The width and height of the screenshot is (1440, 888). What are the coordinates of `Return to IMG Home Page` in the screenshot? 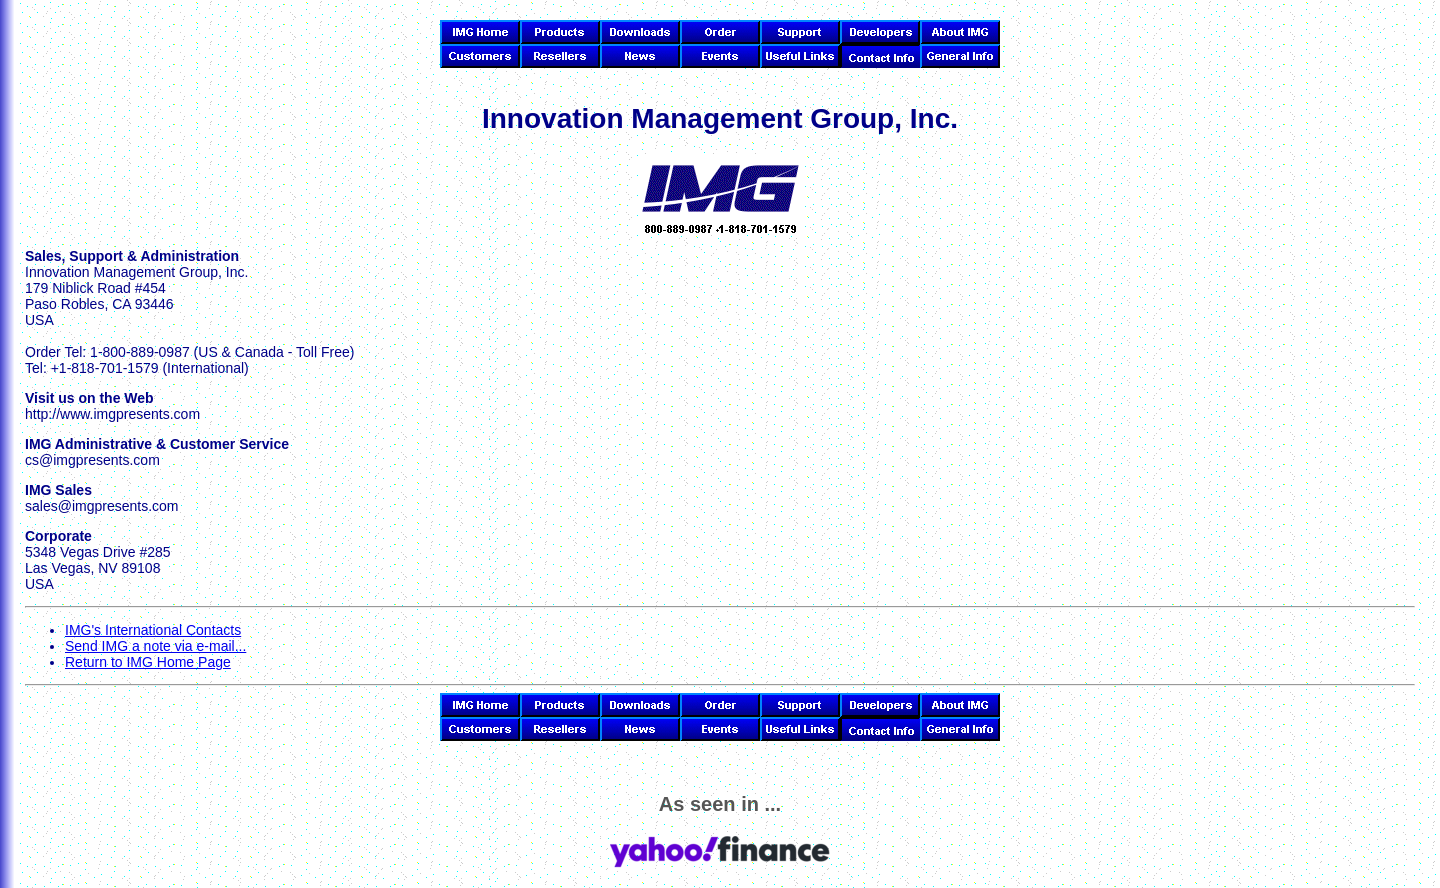 It's located at (148, 662).